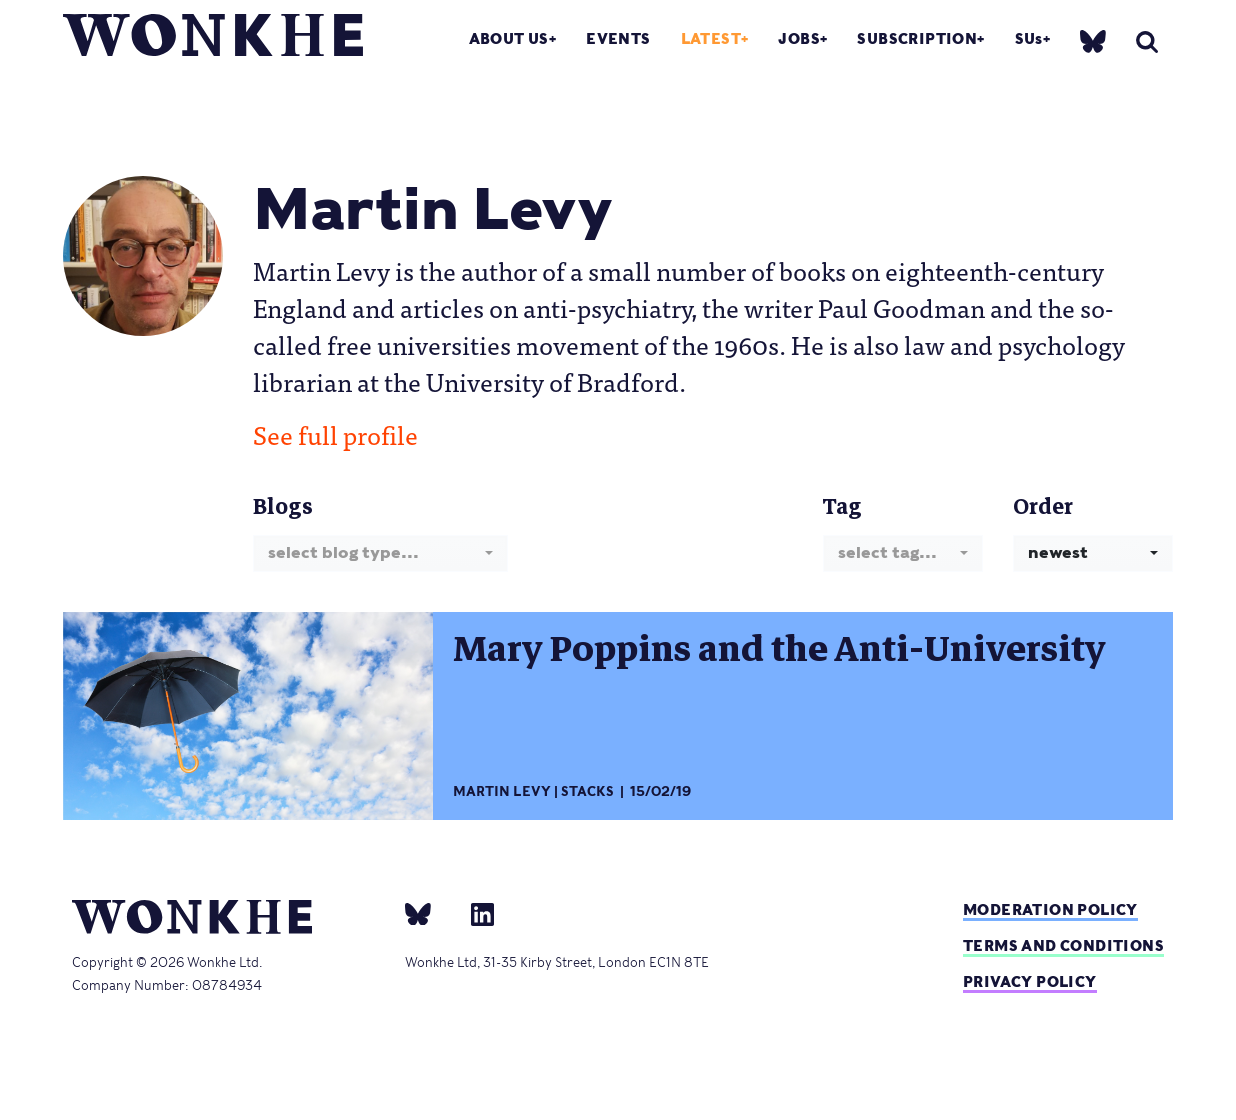 The width and height of the screenshot is (1236, 1120). Describe the element at coordinates (335, 434) in the screenshot. I see `See full profile` at that location.